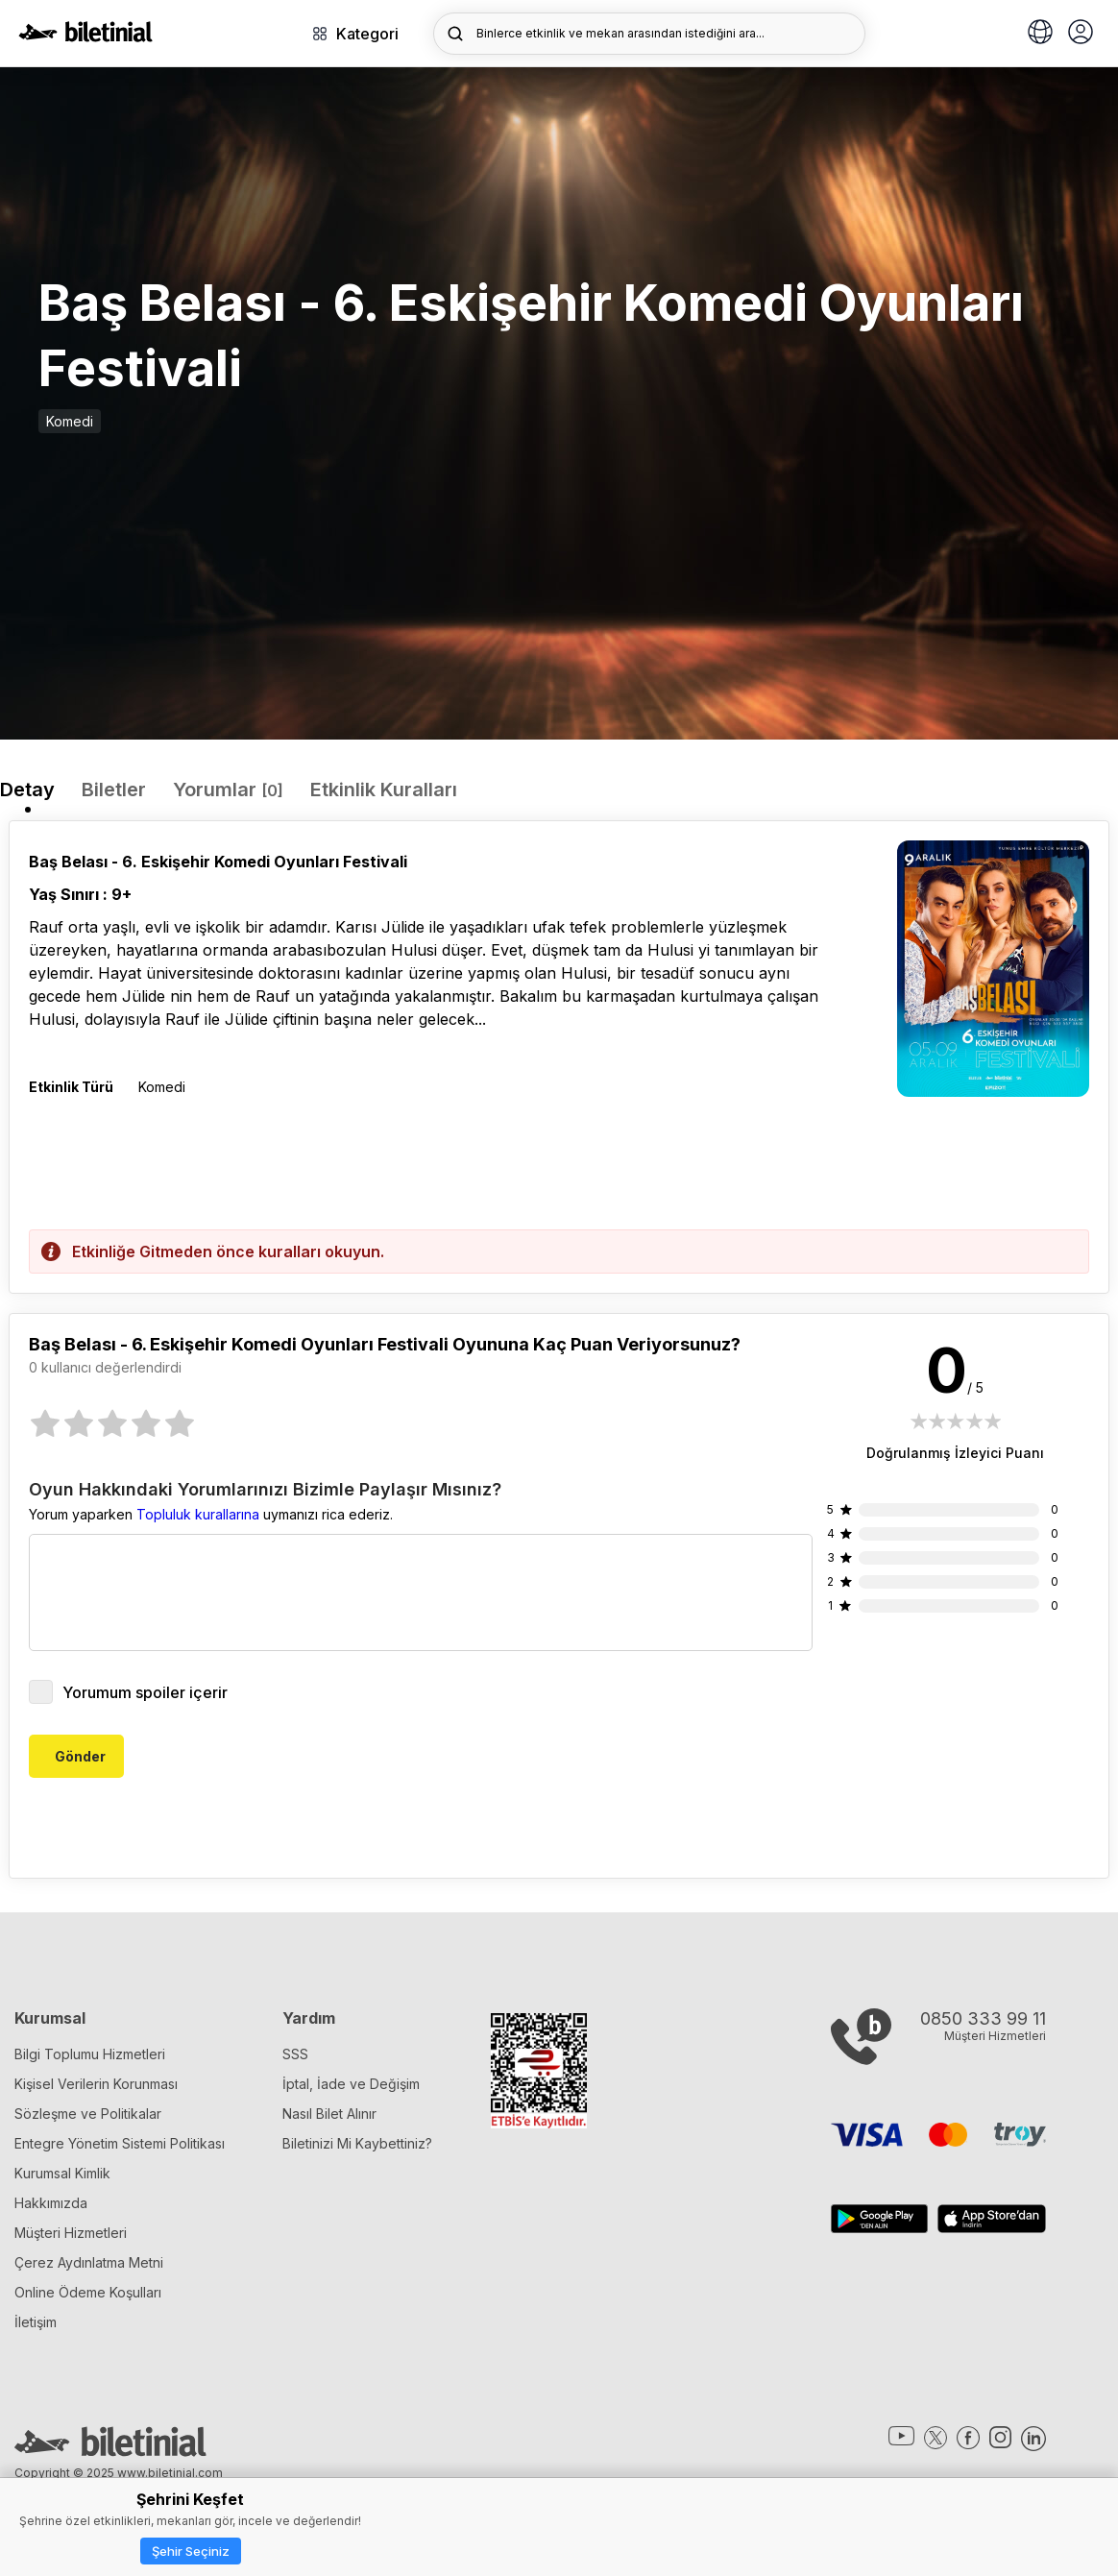  Describe the element at coordinates (383, 789) in the screenshot. I see `Etkinlik Kuralları` at that location.